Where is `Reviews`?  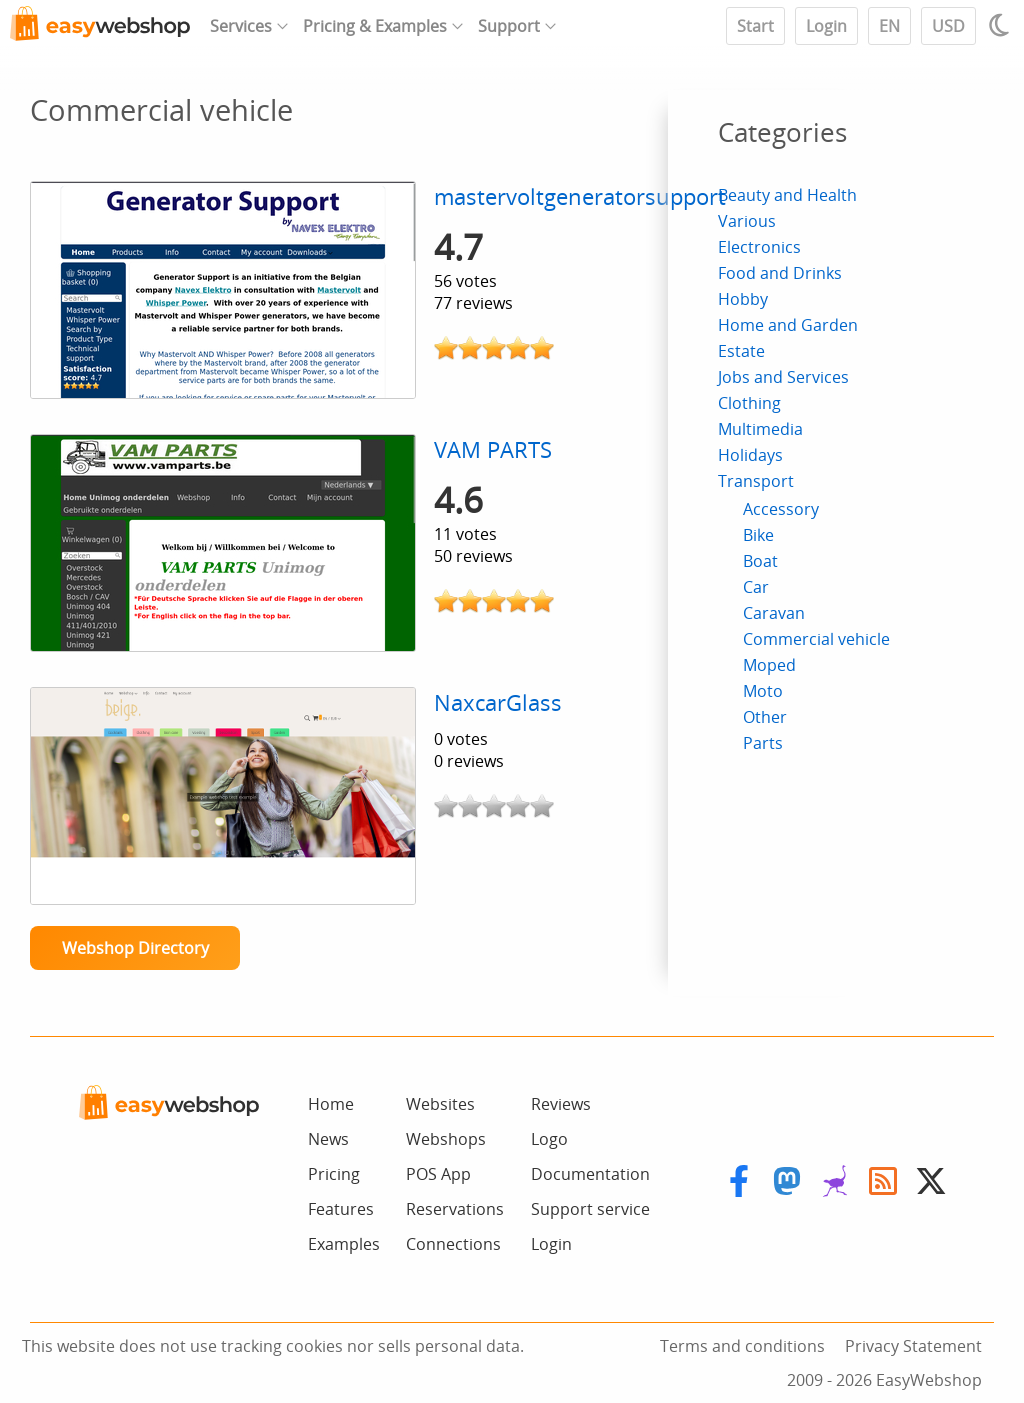 Reviews is located at coordinates (561, 1104).